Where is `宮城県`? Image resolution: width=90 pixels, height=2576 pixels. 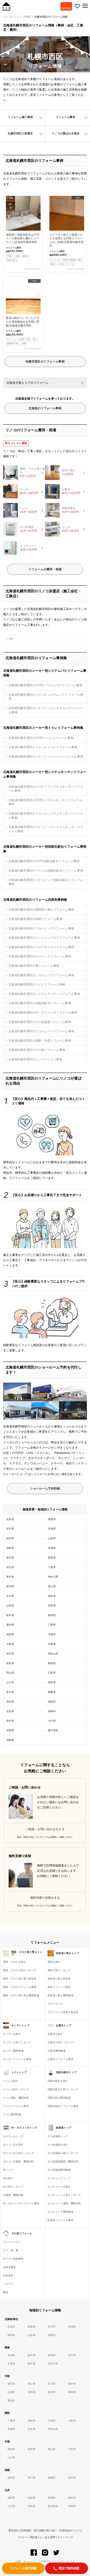 宮城県 is located at coordinates (52, 1528).